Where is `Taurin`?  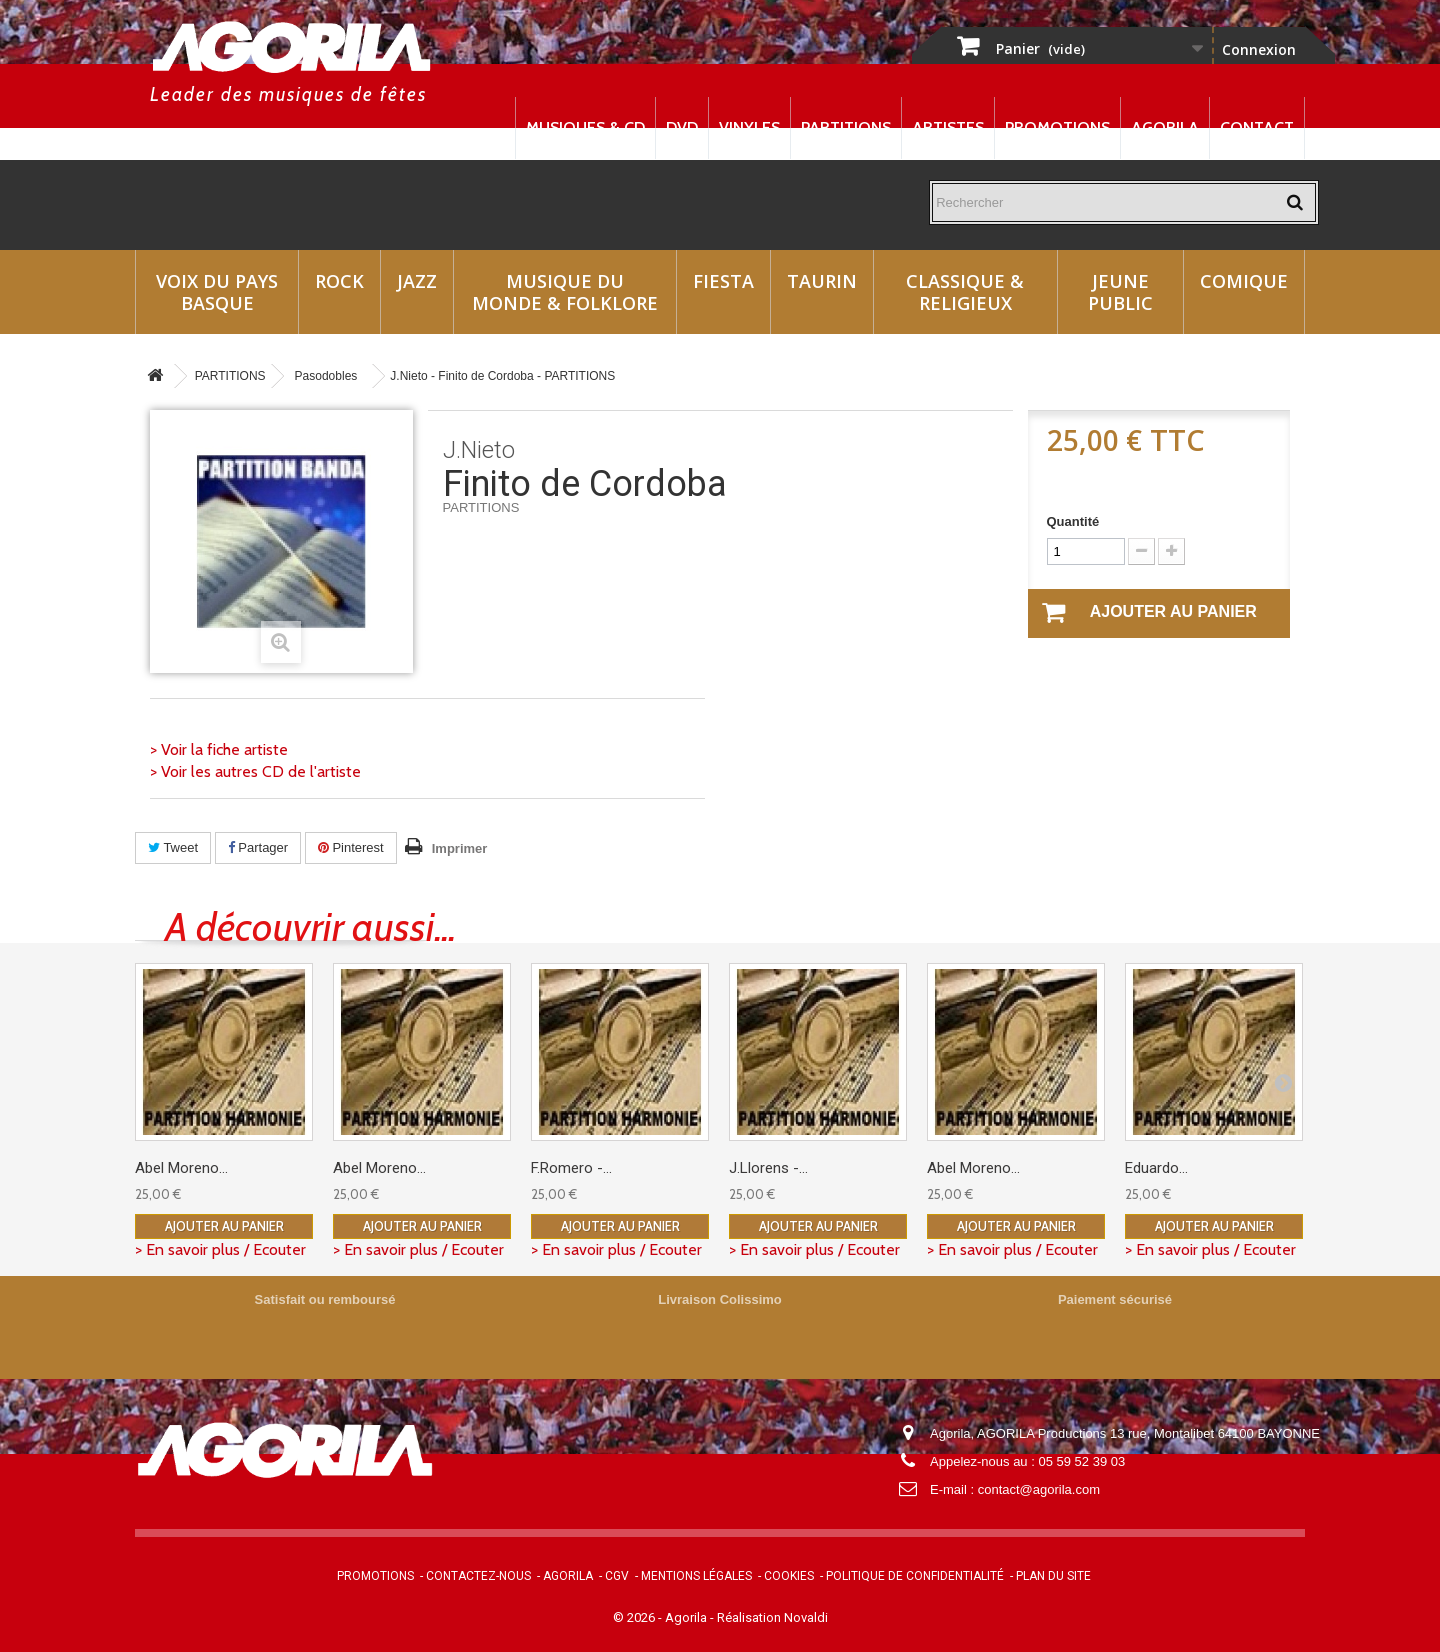
Taurin is located at coordinates (822, 281).